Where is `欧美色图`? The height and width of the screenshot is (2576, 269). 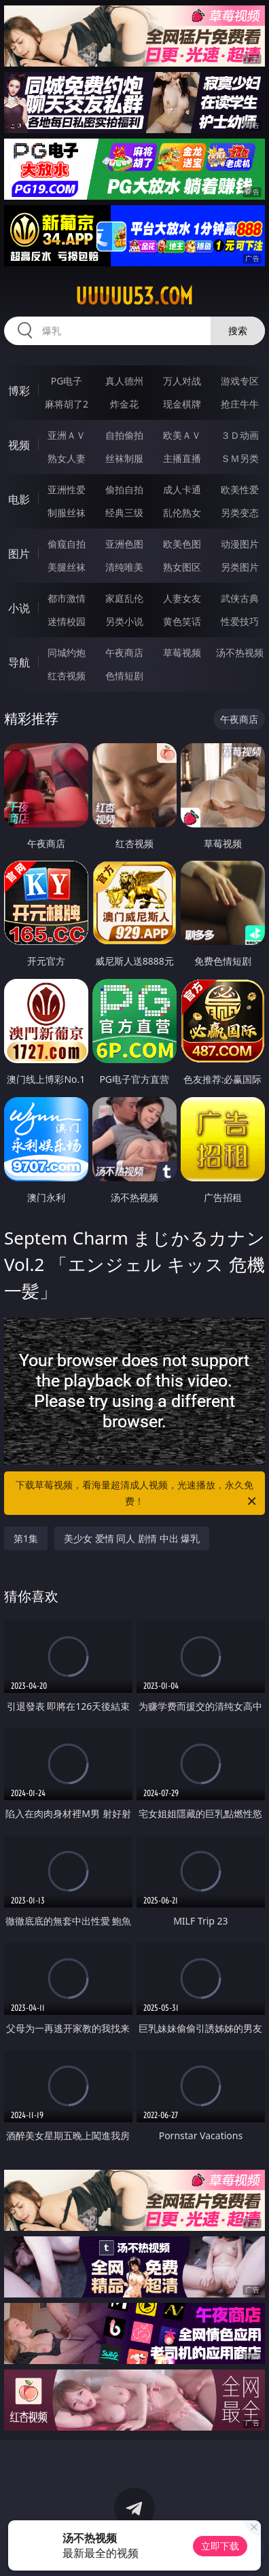 欧美色图 is located at coordinates (182, 543).